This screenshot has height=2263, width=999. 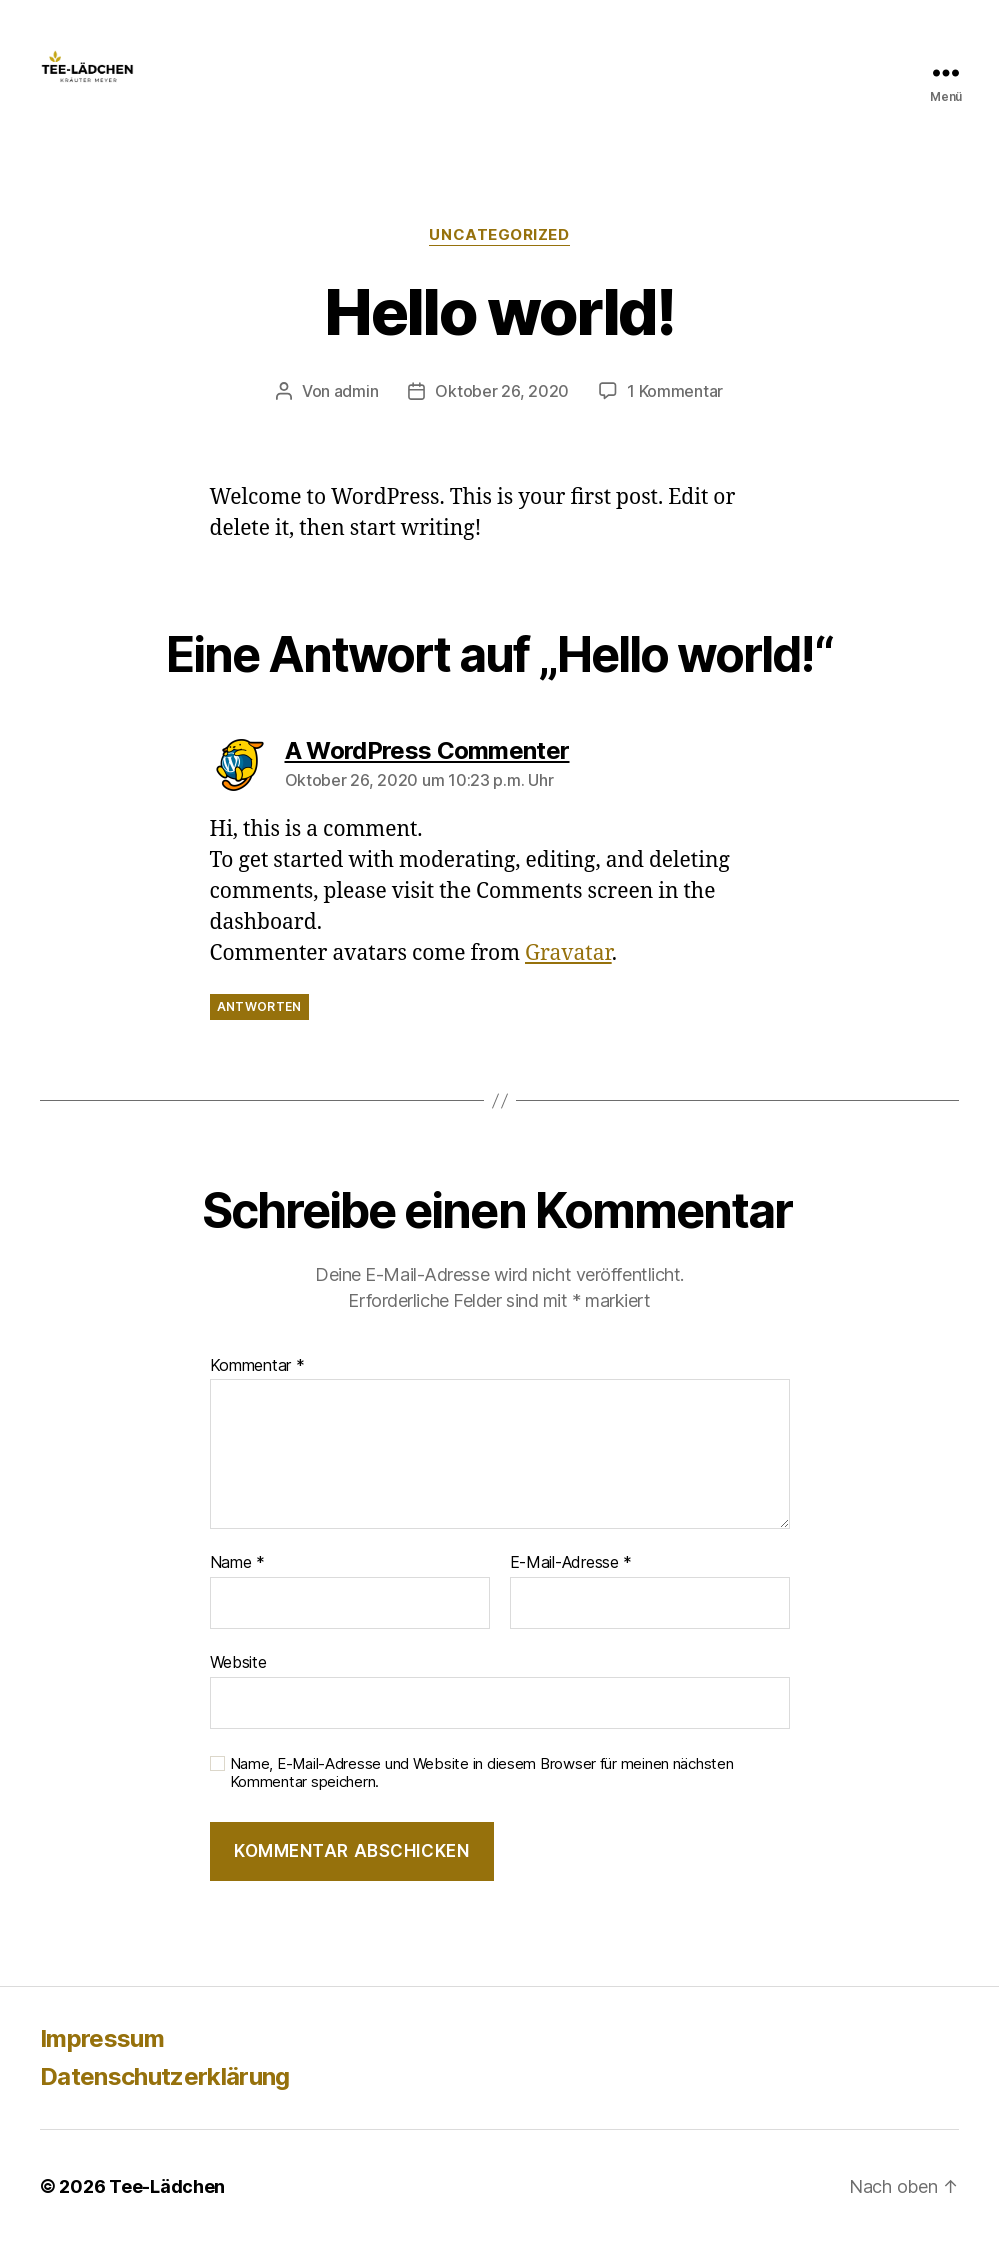 What do you see at coordinates (257, 1386) in the screenshot?
I see `Kommentar` at bounding box center [257, 1386].